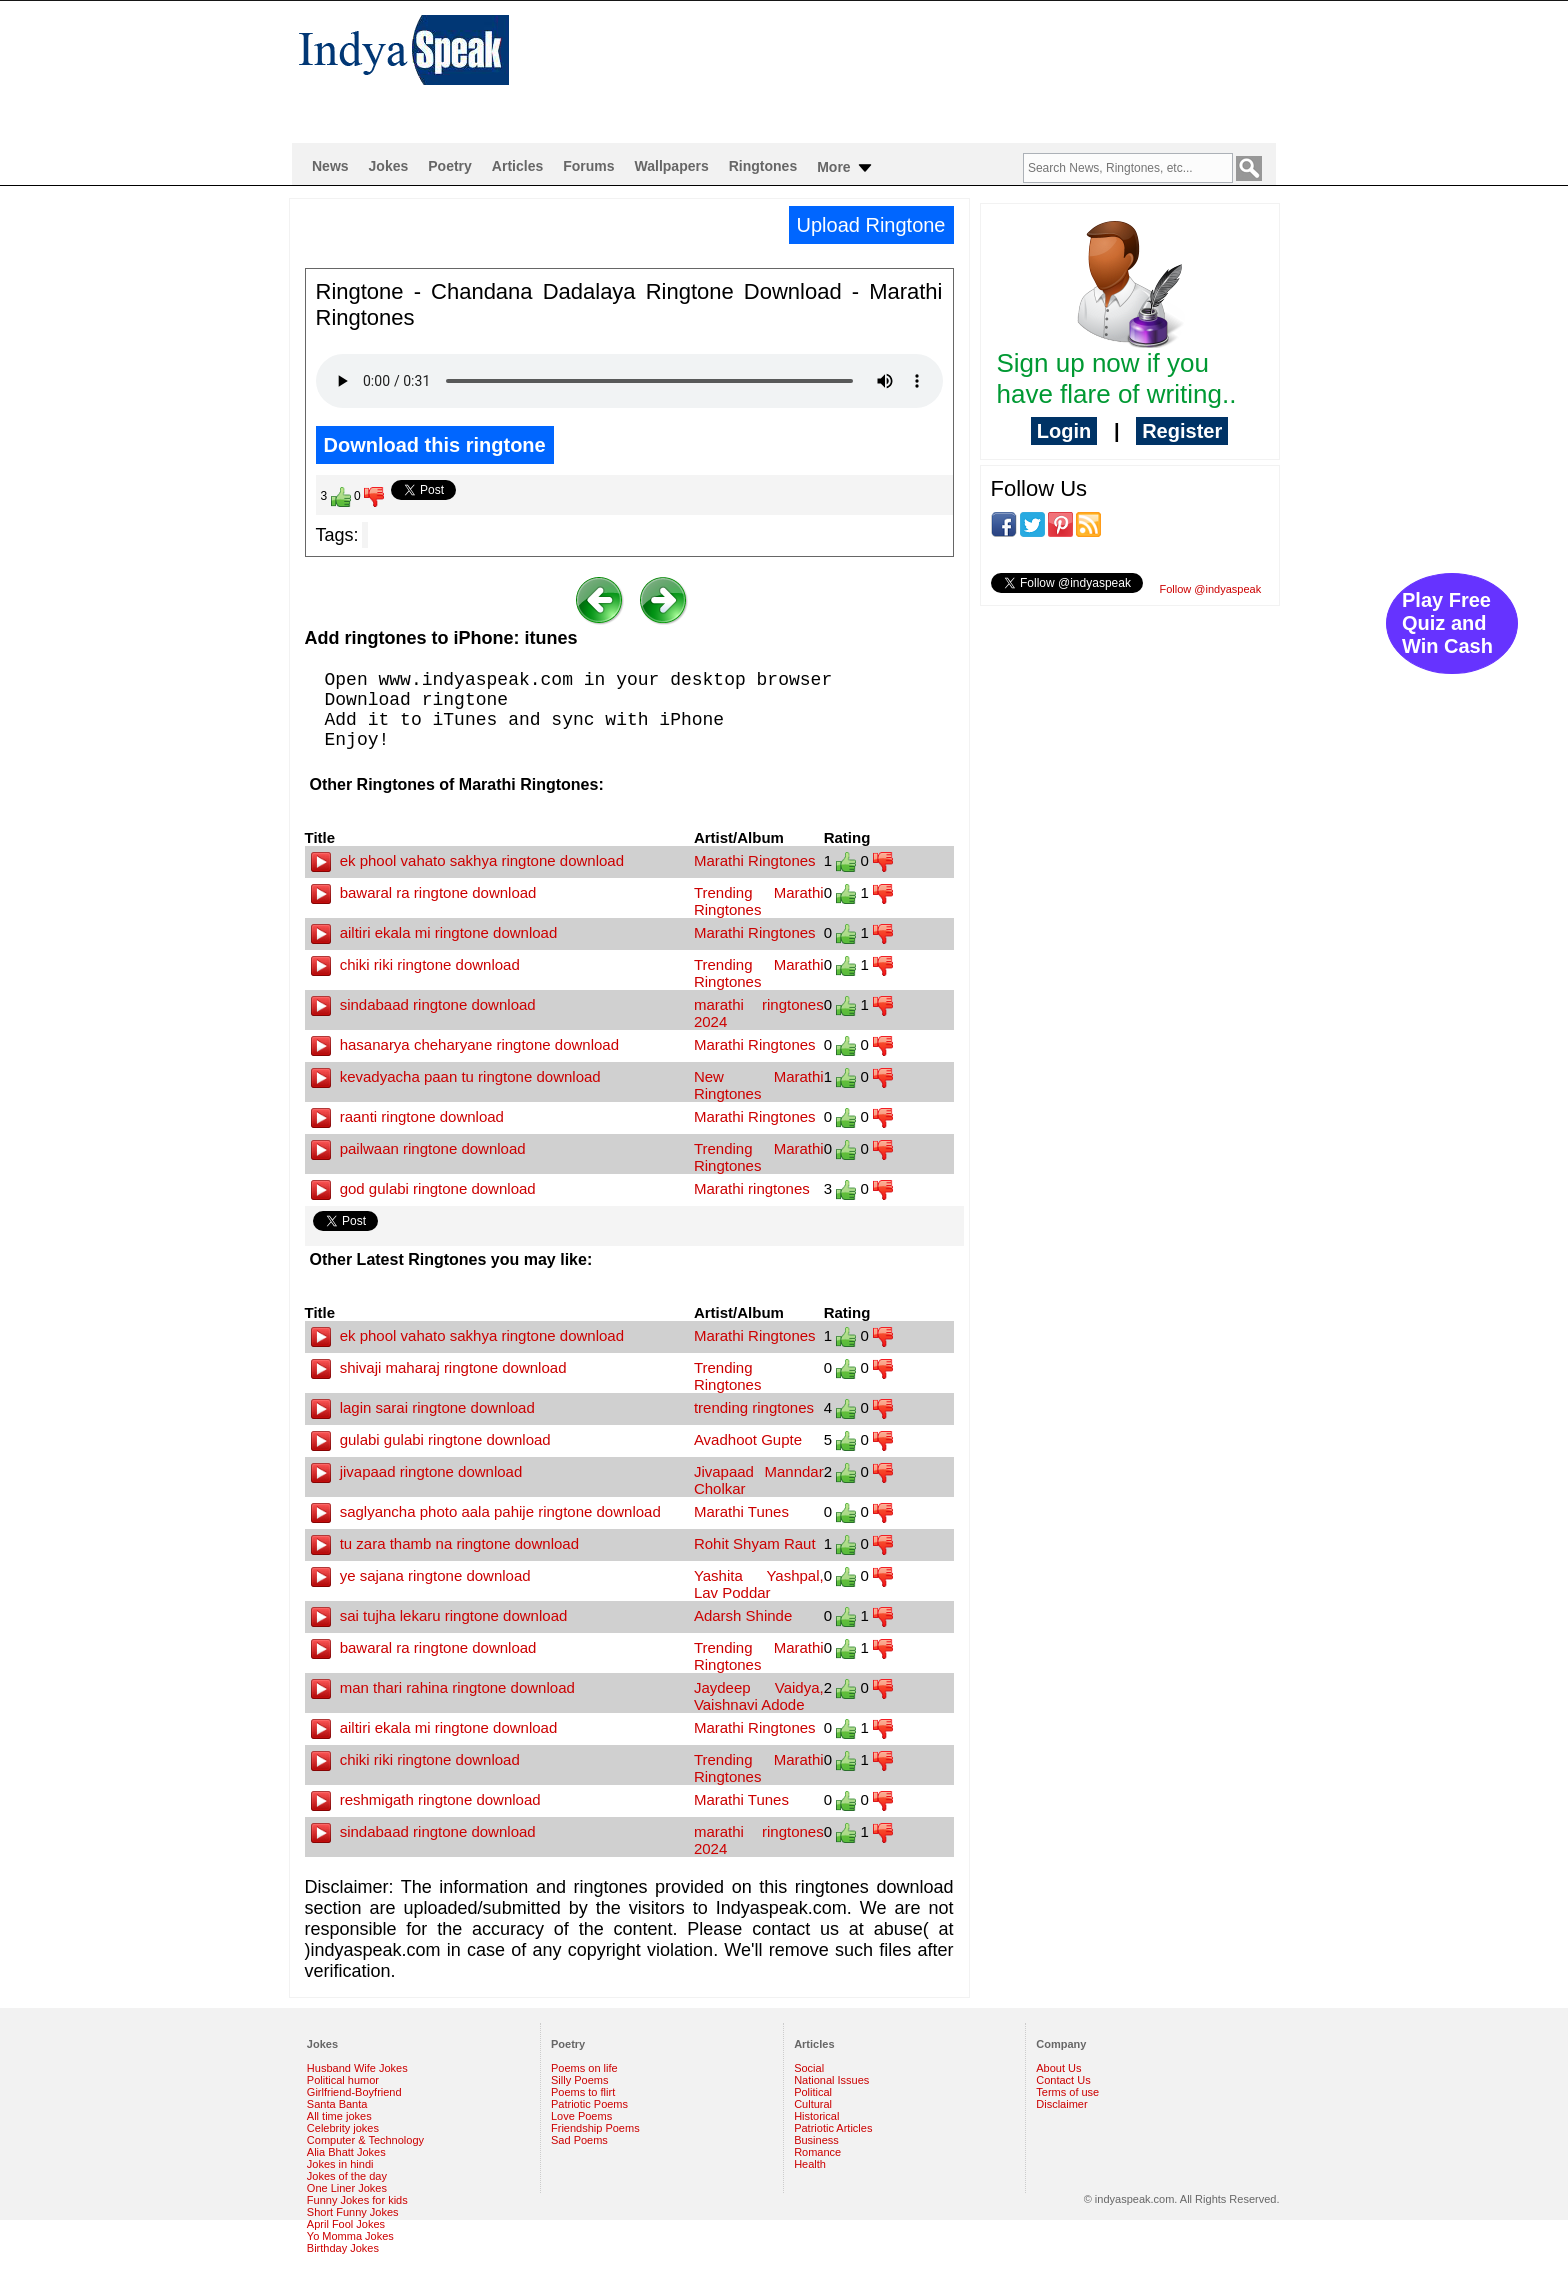 The height and width of the screenshot is (2290, 1568). Describe the element at coordinates (346, 2224) in the screenshot. I see `April Fool Jokes` at that location.